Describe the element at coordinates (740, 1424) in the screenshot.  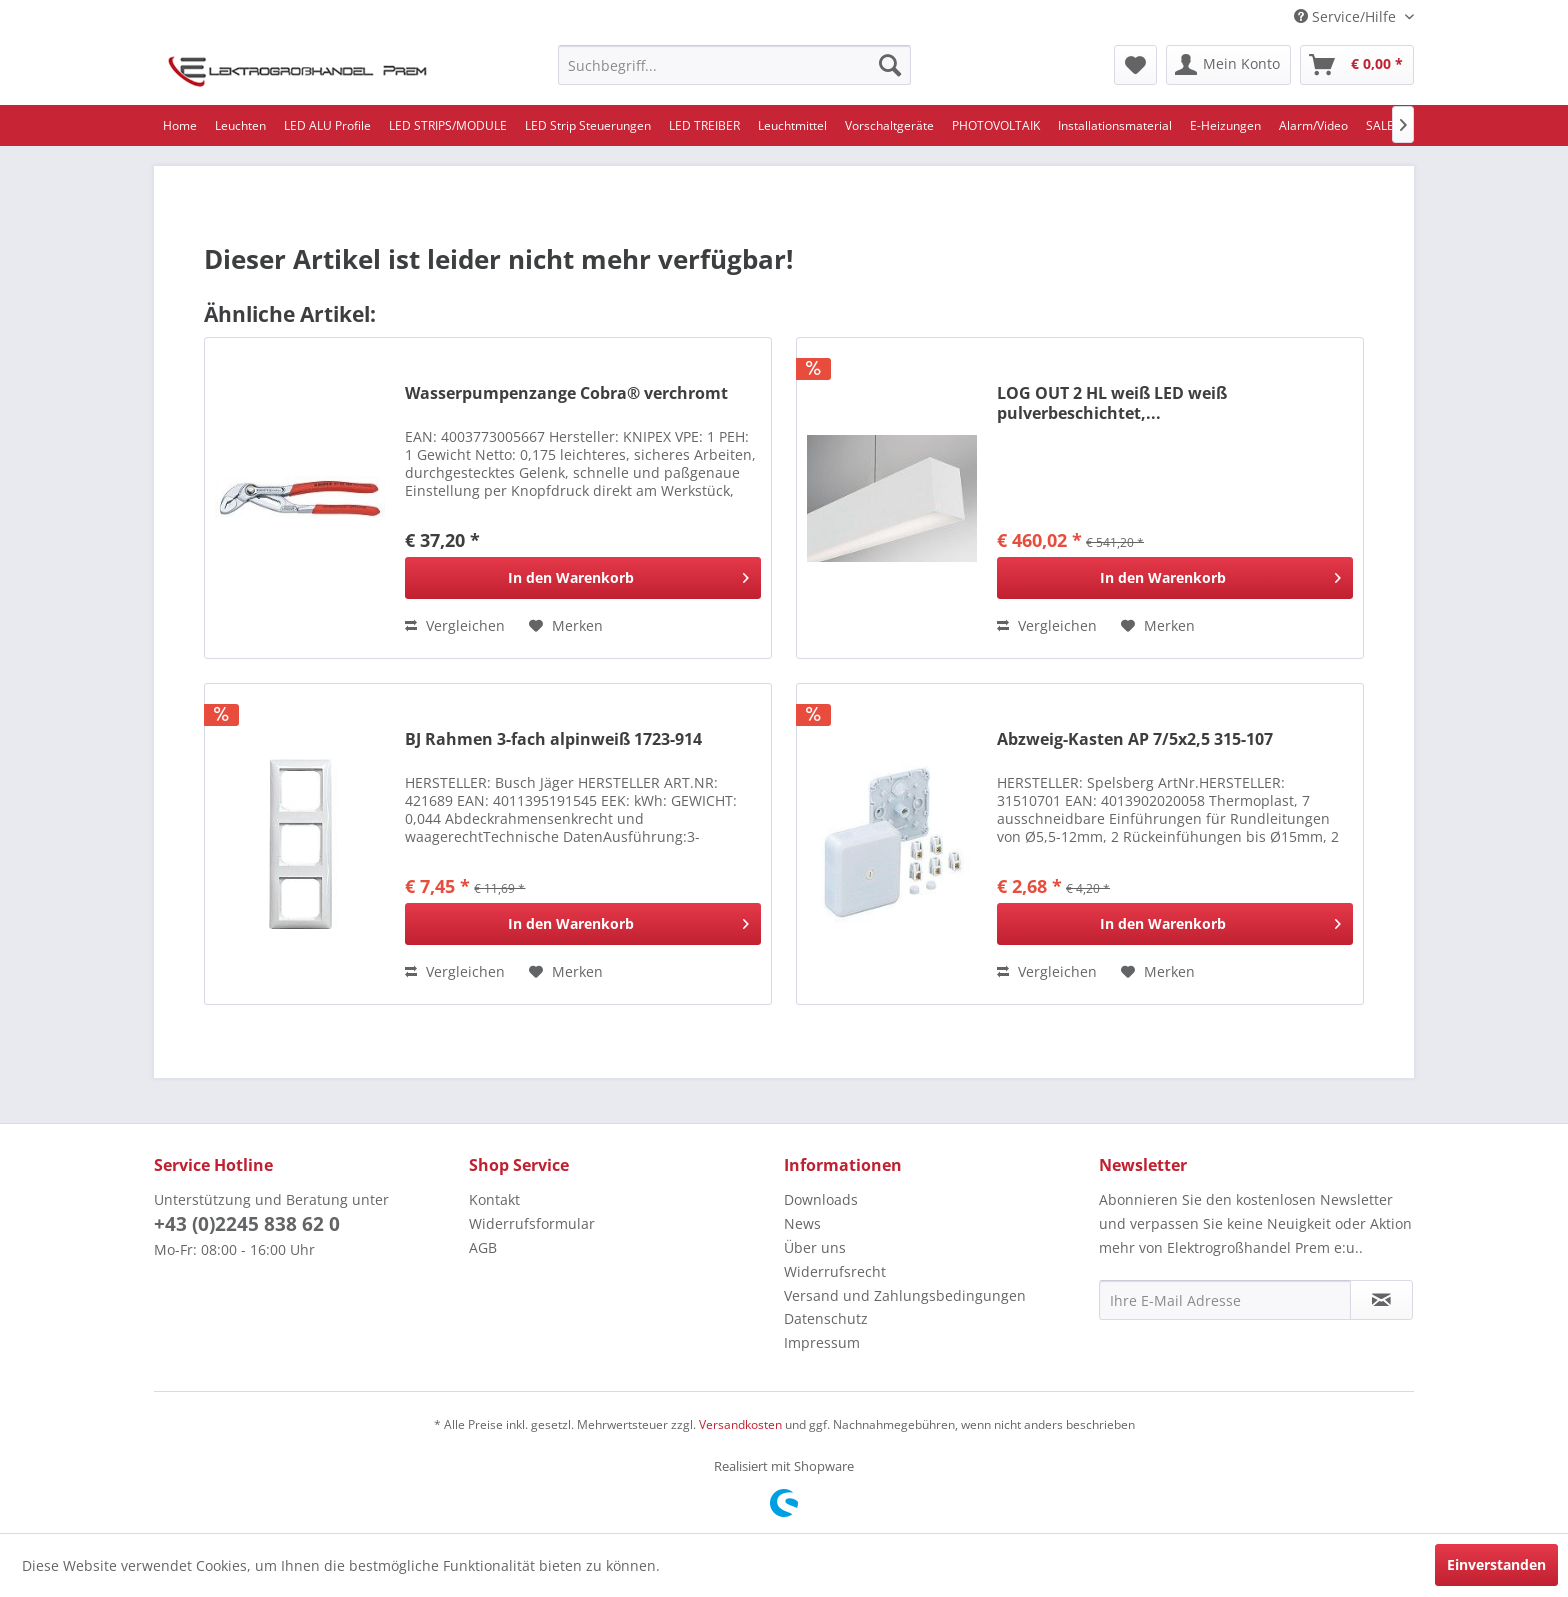
I see `Versandkosten` at that location.